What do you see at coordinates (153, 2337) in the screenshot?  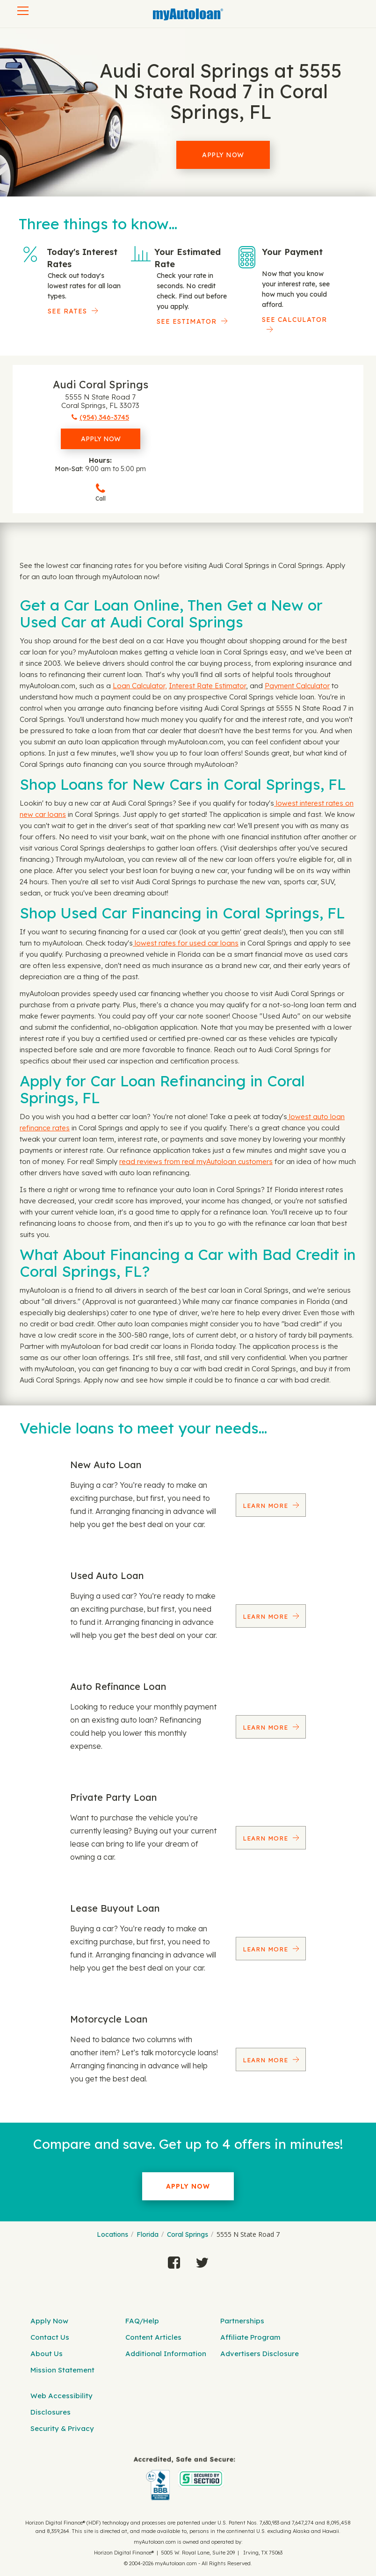 I see `Content Articles` at bounding box center [153, 2337].